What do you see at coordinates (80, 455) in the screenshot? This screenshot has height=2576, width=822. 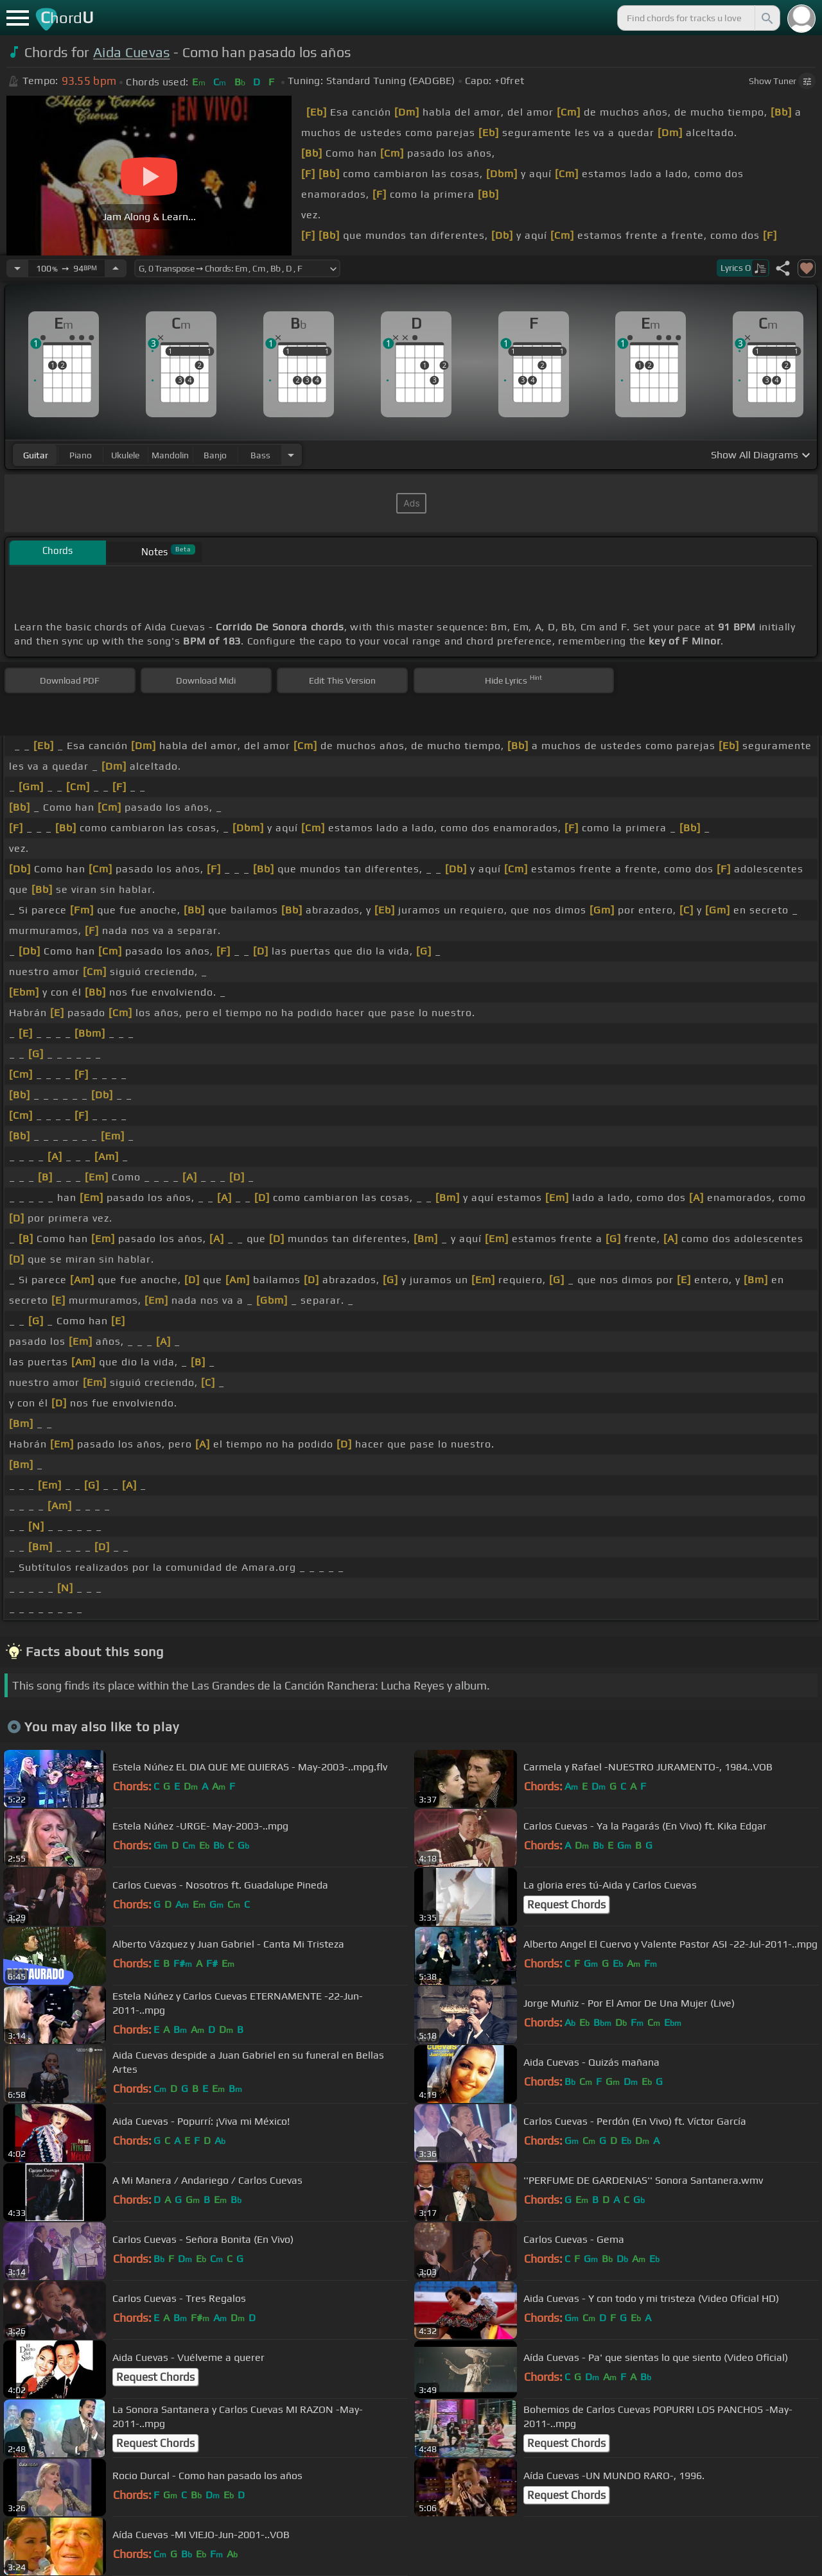 I see `piano` at bounding box center [80, 455].